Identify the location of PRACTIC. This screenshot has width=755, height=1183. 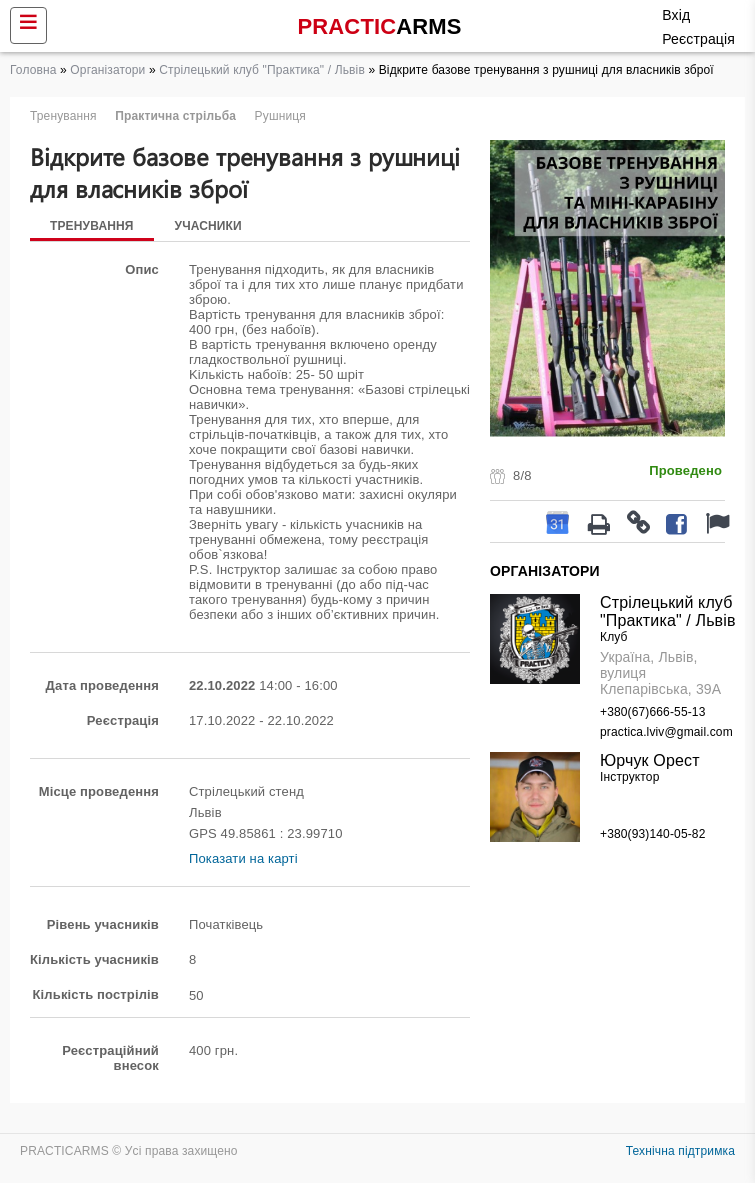
(380, 26).